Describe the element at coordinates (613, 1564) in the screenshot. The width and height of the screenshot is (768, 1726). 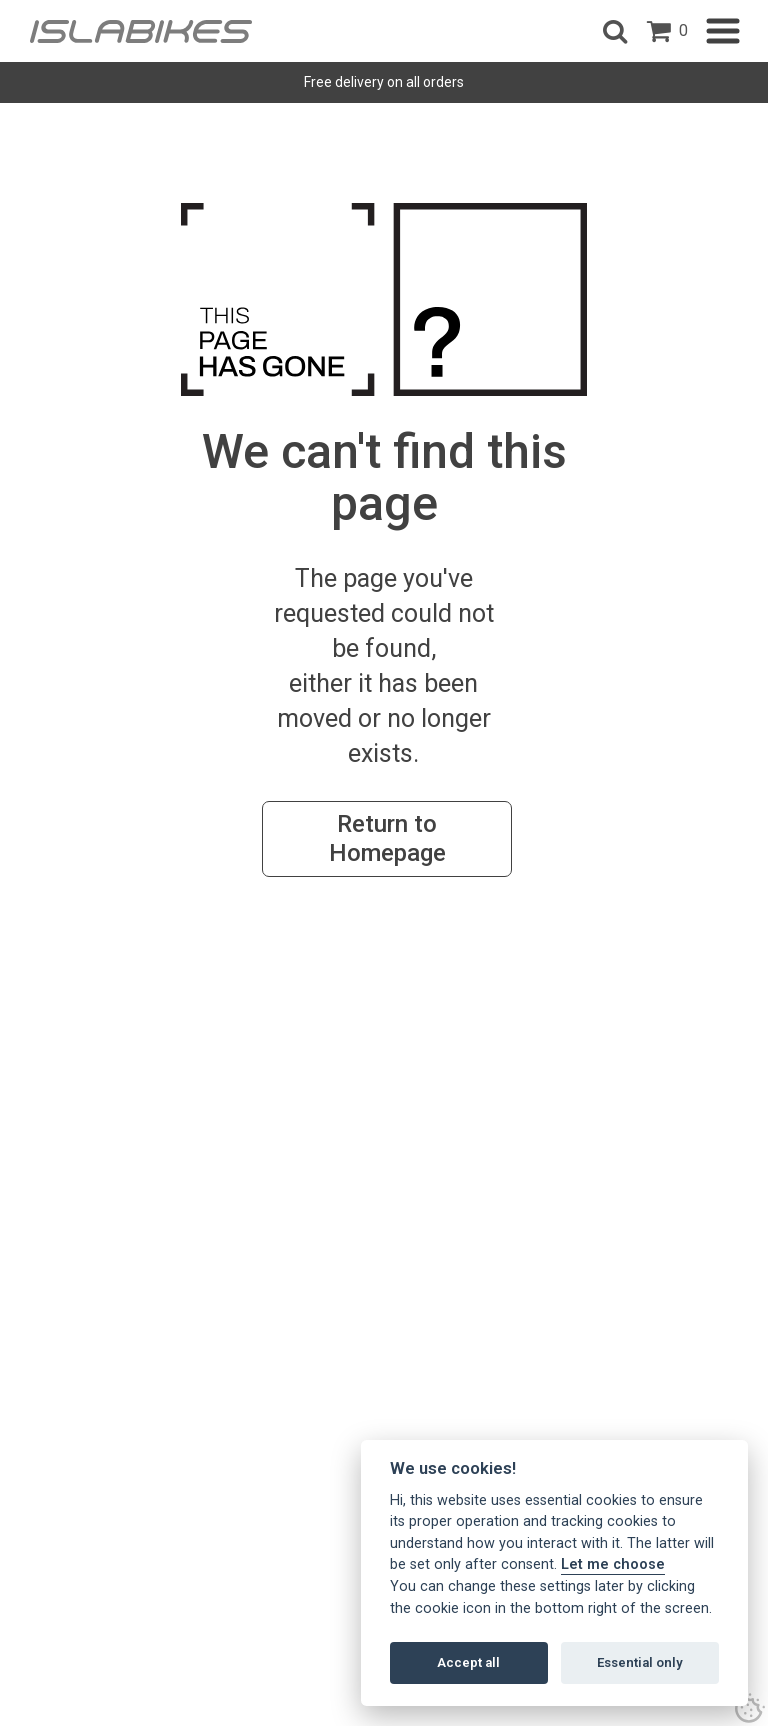
I see `Let me choose` at that location.